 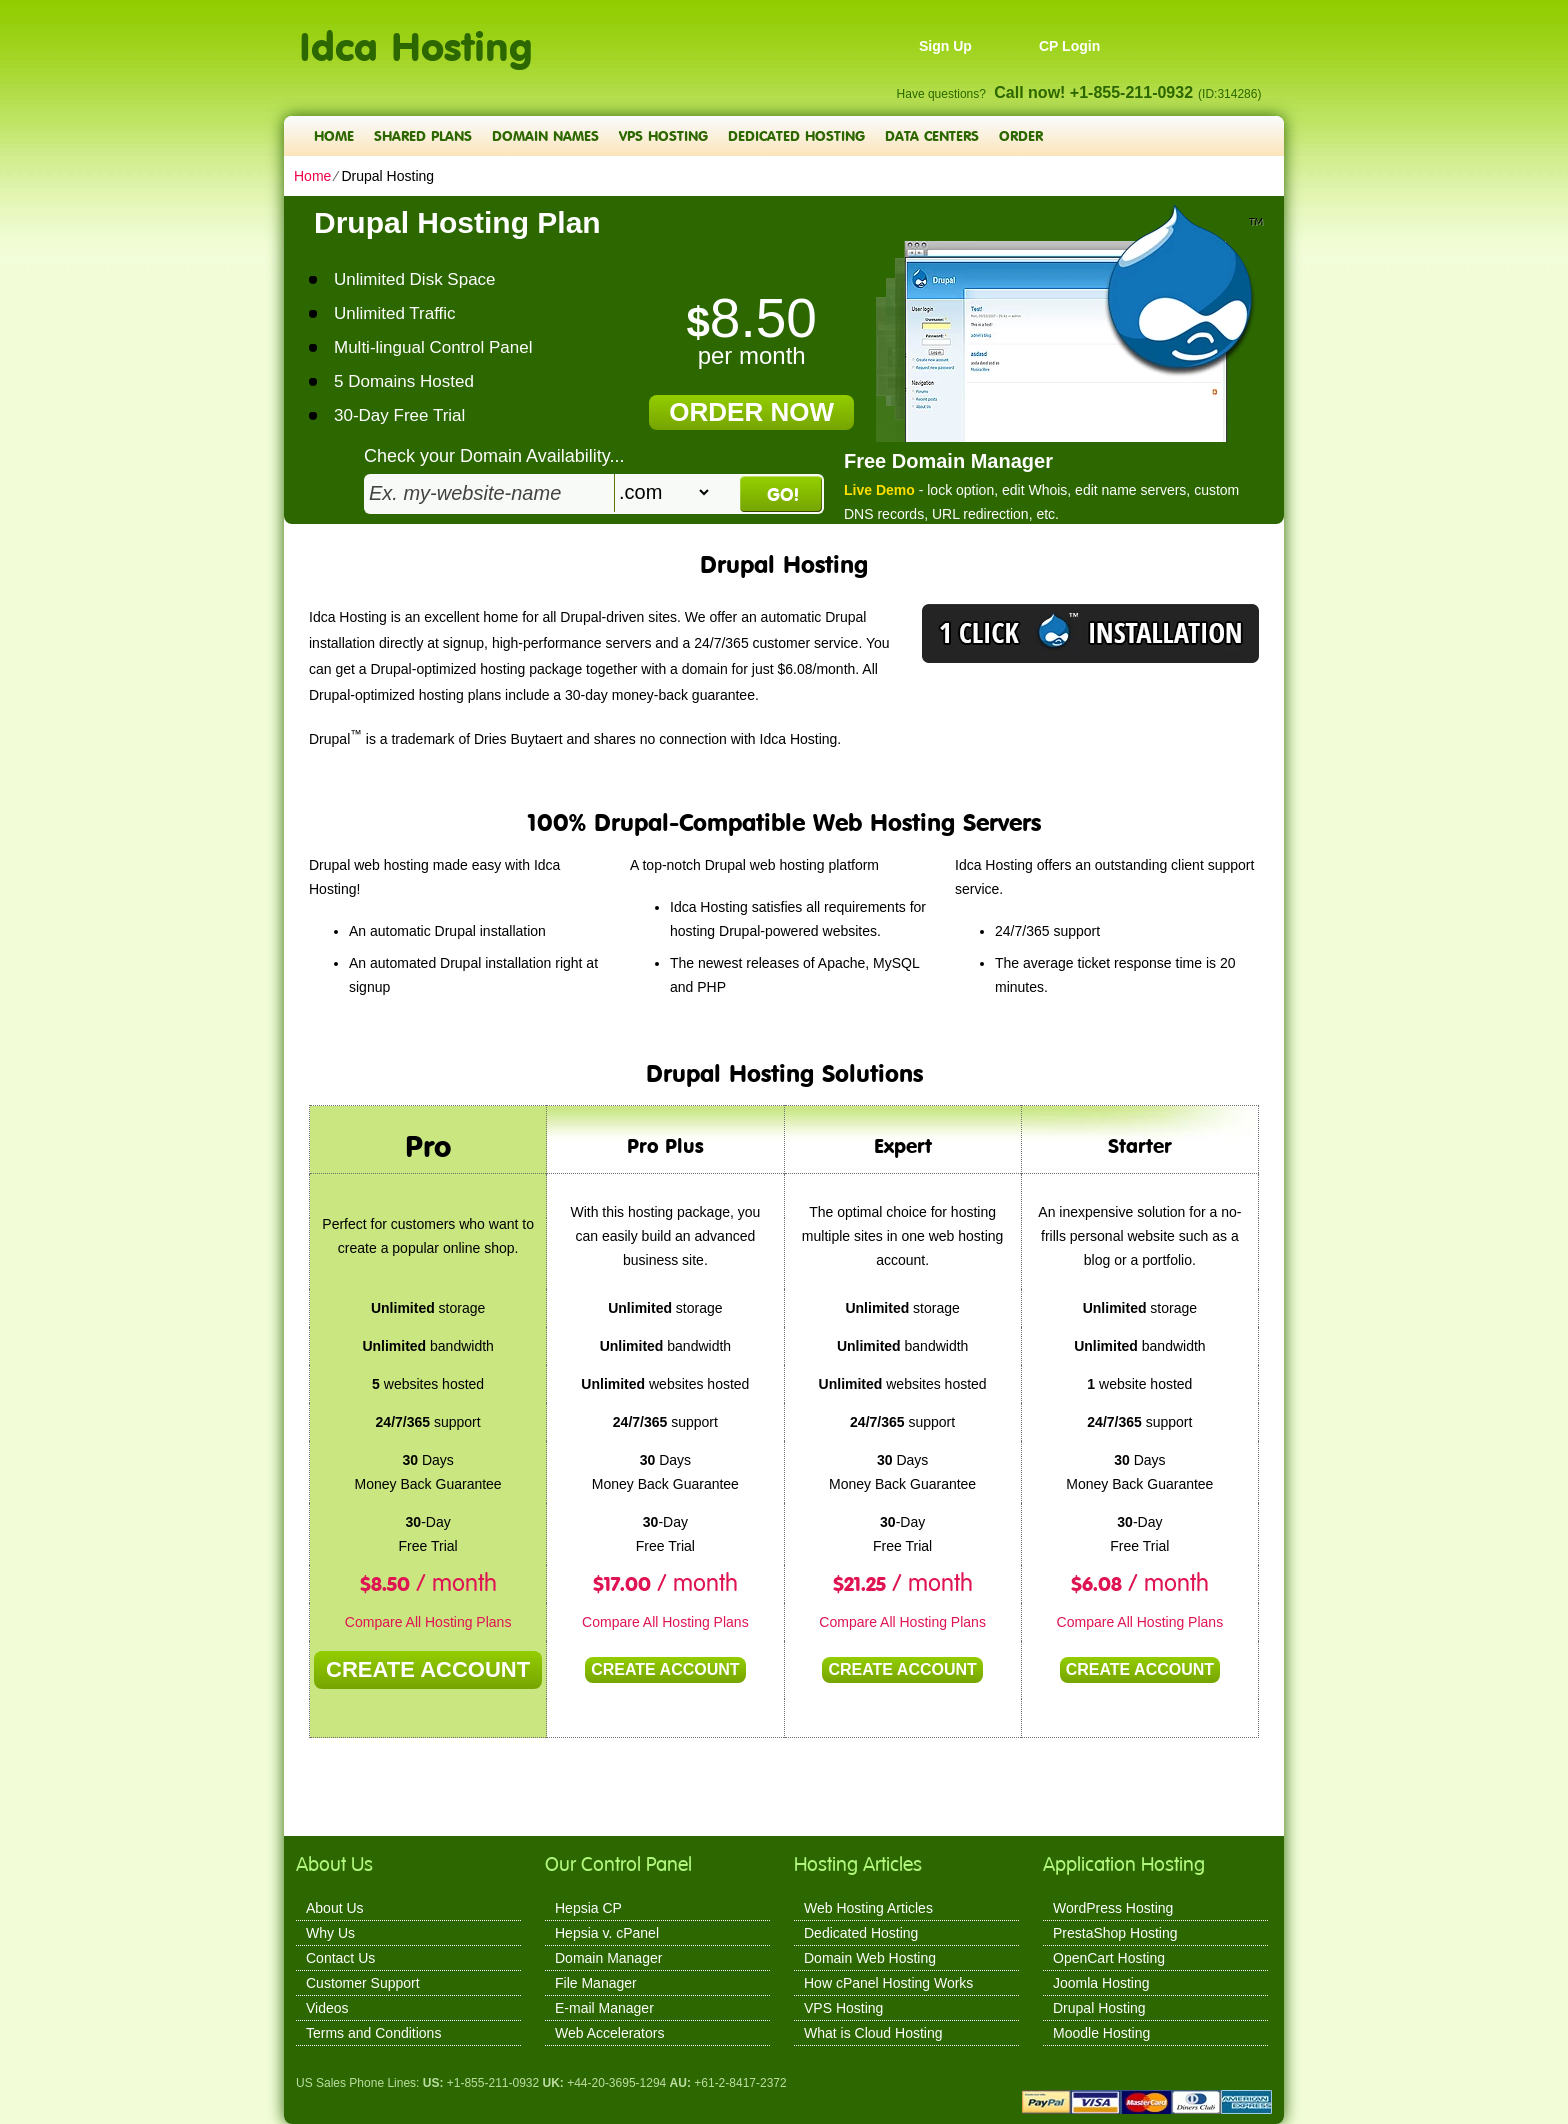 I want to click on Domain Manager, so click(x=608, y=1958).